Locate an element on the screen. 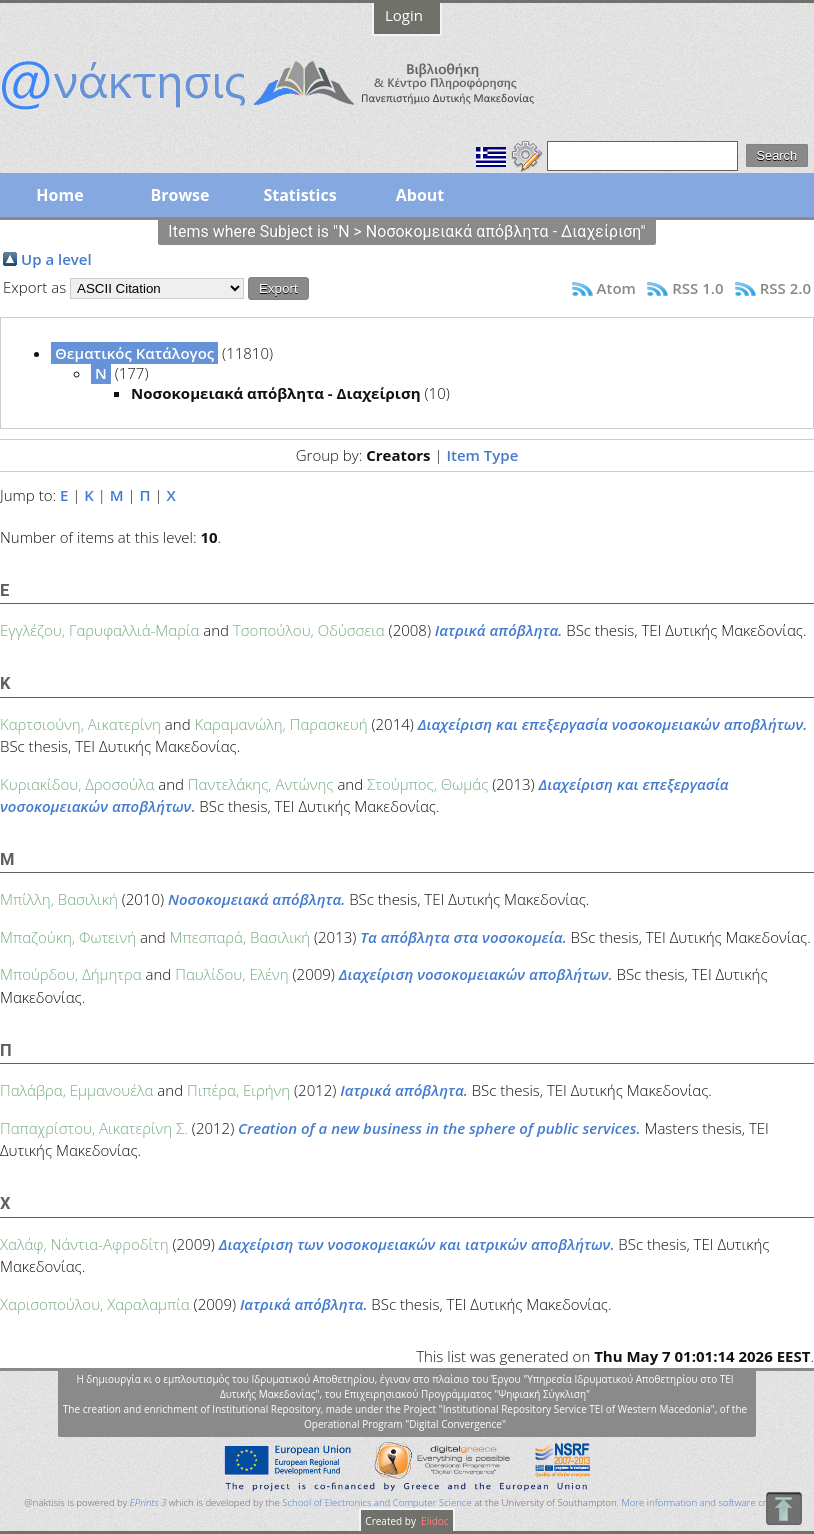 This screenshot has height=1534, width=814. RSS 2.0 is located at coordinates (785, 288).